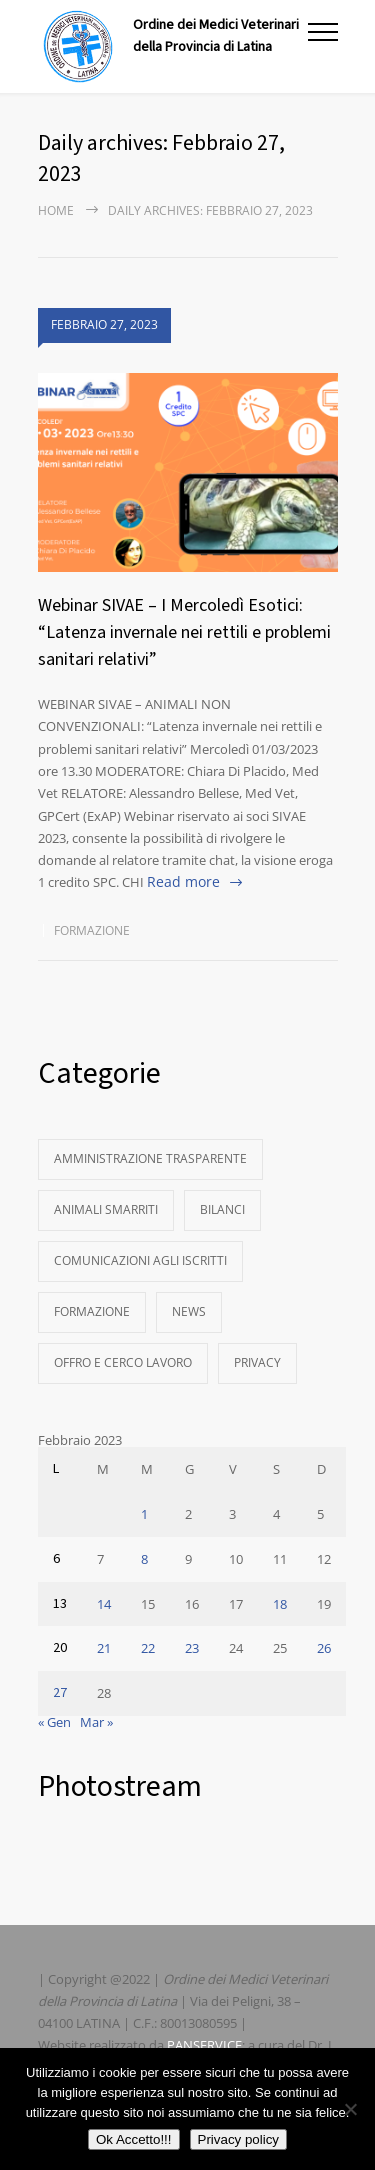  I want to click on Webinar SIVAE – I Mercoledì Esotici: “Latenza invernale nei rettili e problemi sanitari relativi”, so click(184, 632).